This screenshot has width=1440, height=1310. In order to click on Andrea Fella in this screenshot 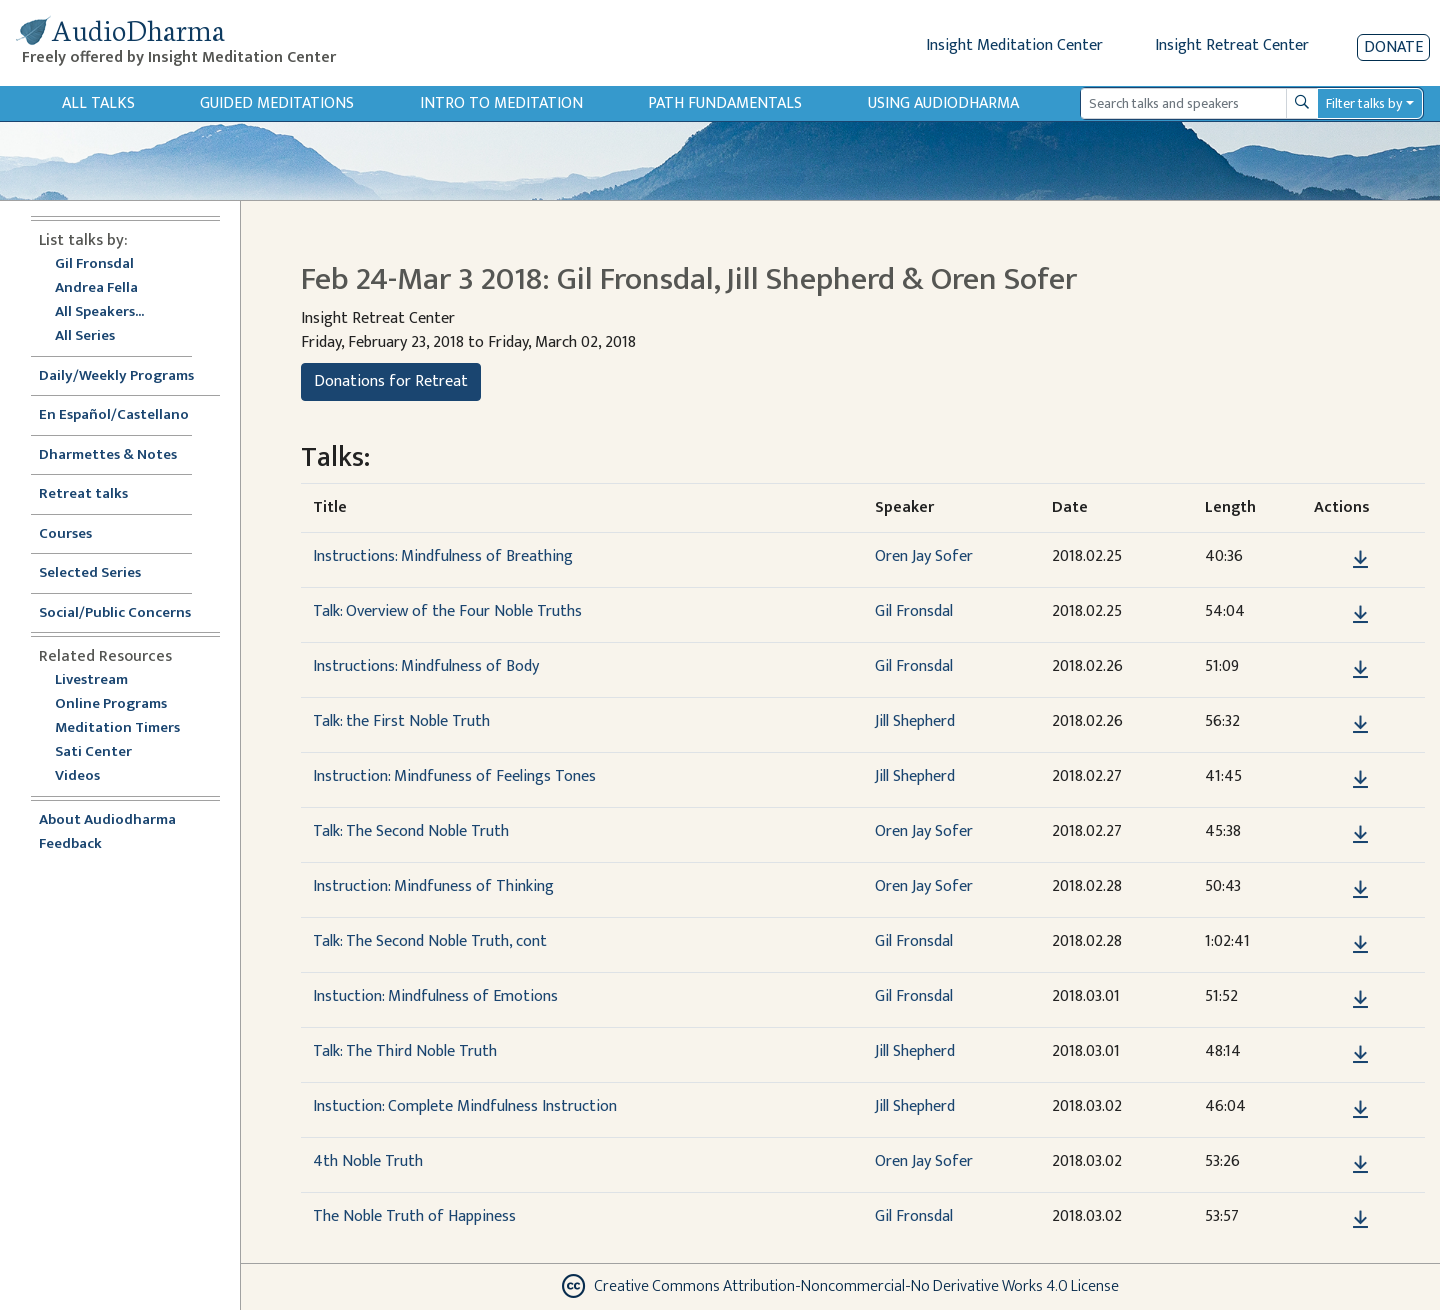, I will do `click(96, 288)`.